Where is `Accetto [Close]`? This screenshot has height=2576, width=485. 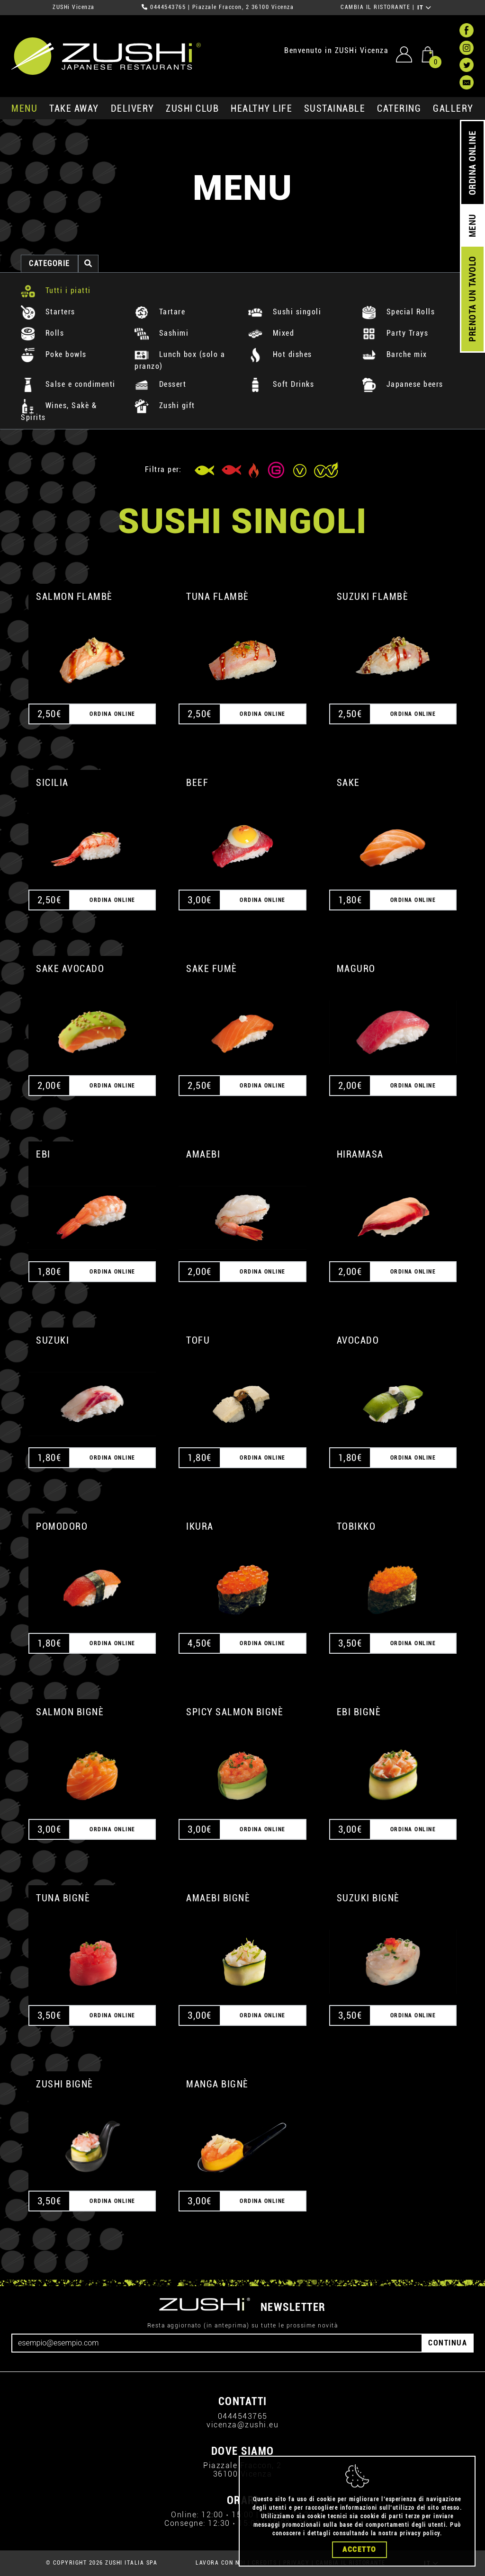 Accetto [Close] is located at coordinates (359, 2549).